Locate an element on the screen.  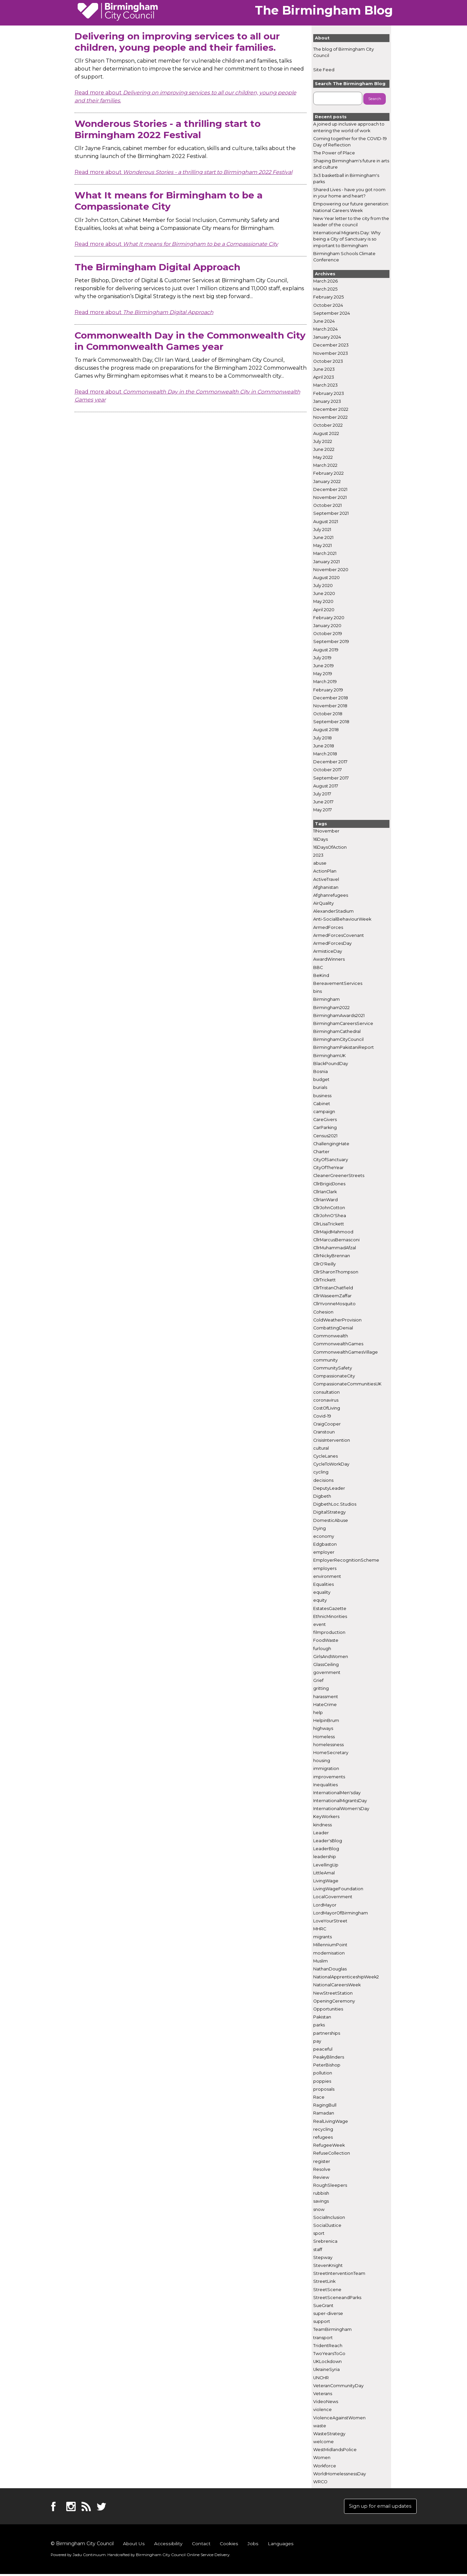
July 2020 is located at coordinates (323, 585).